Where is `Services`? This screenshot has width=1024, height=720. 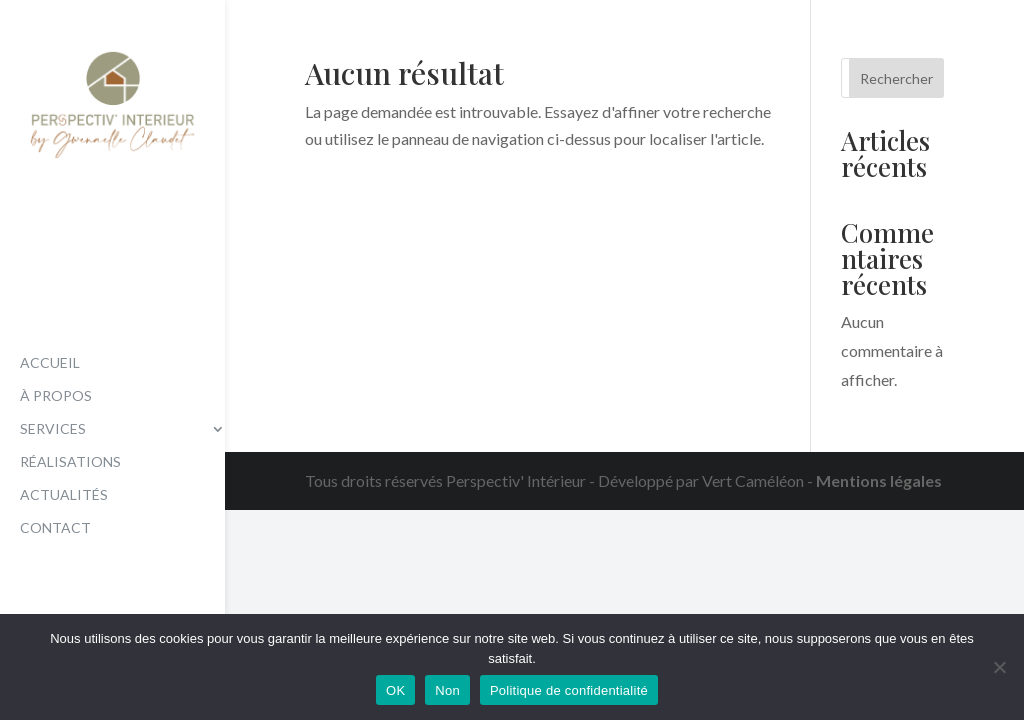 Services is located at coordinates (53, 429).